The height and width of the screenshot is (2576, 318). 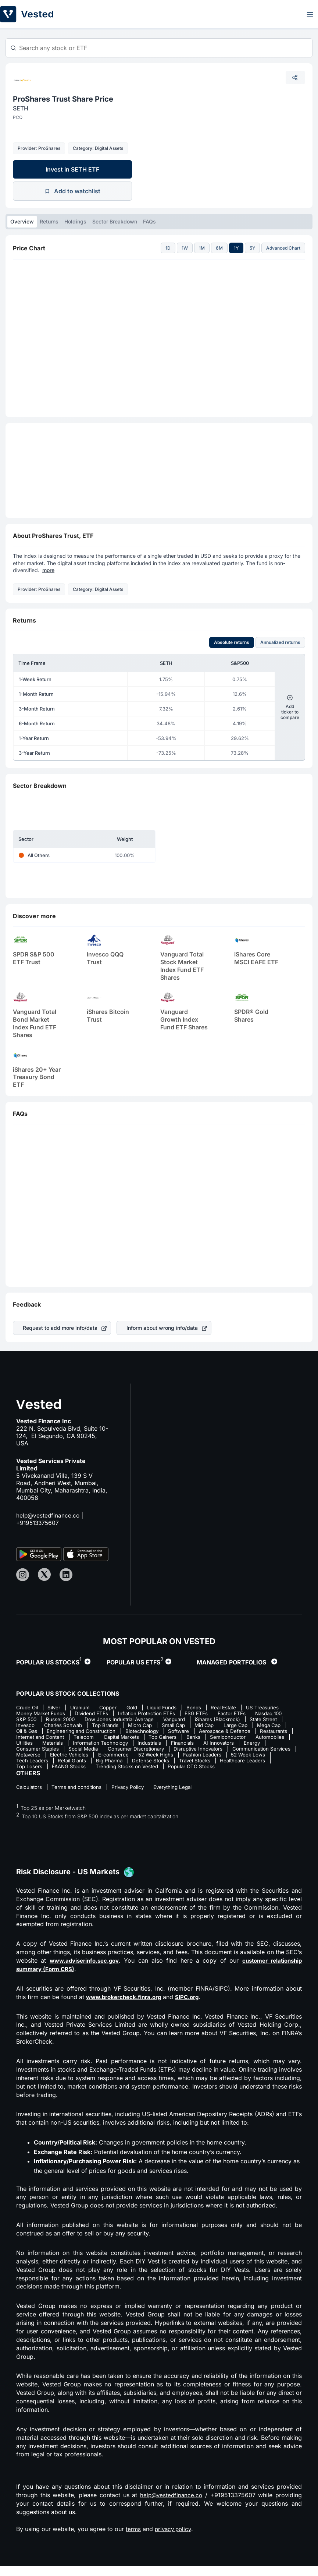 I want to click on Terms and conditions, so click(x=79, y=1797).